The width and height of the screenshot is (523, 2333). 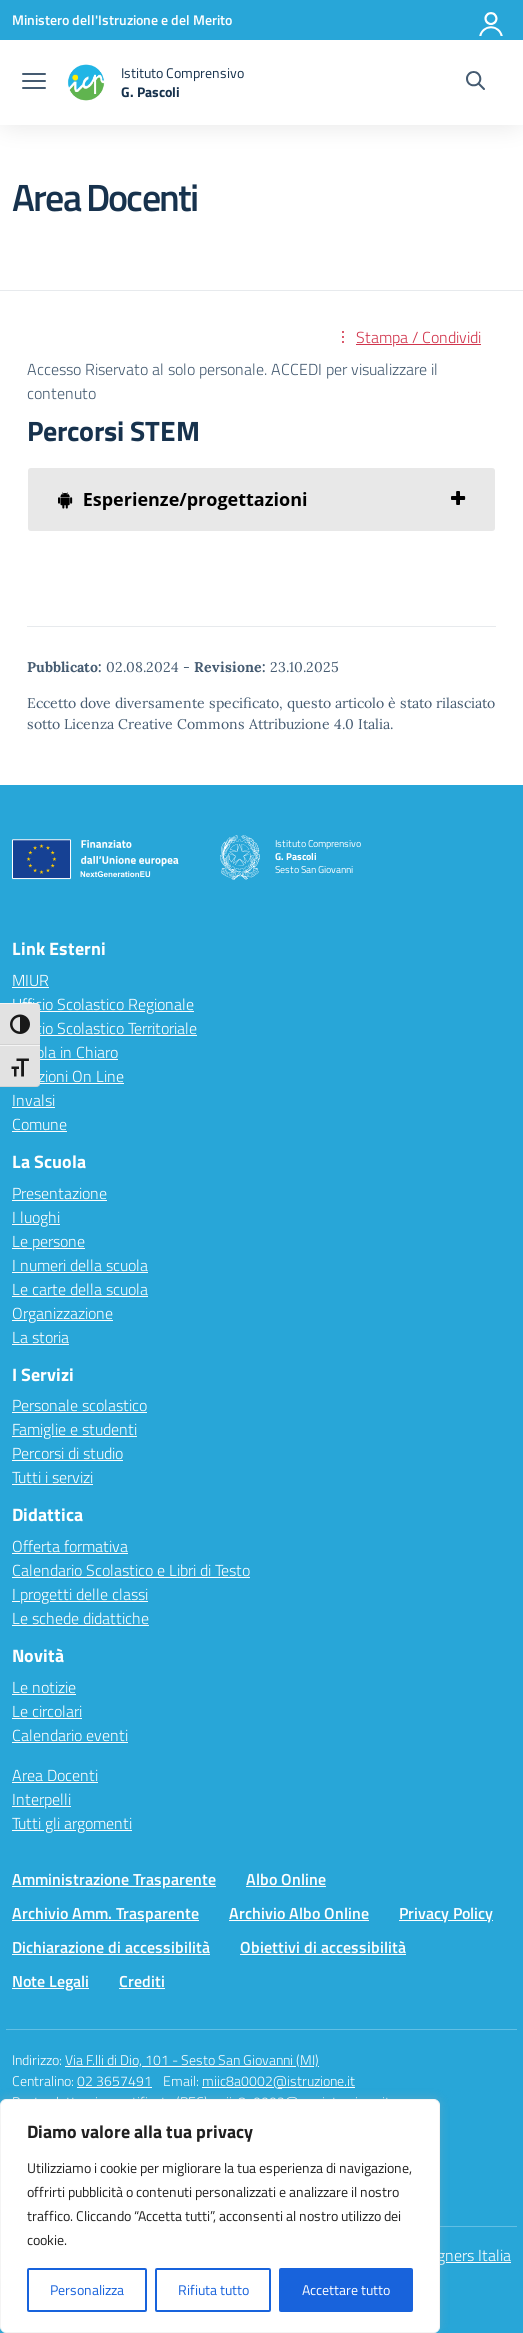 What do you see at coordinates (70, 1546) in the screenshot?
I see `Offerta formativa` at bounding box center [70, 1546].